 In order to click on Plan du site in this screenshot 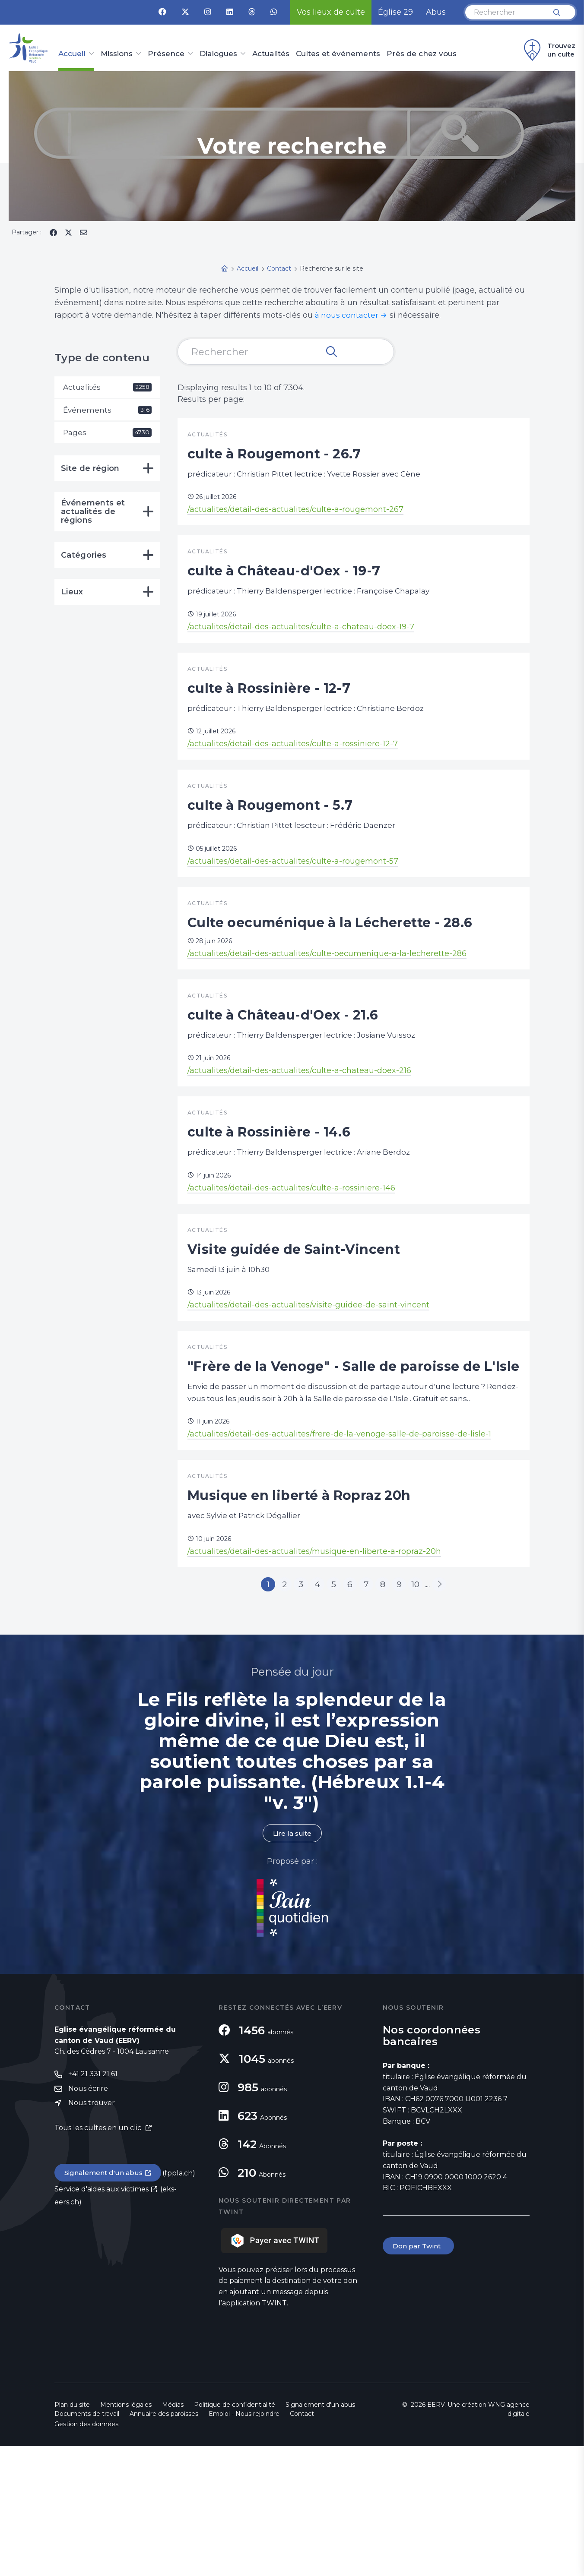, I will do `click(72, 2534)`.